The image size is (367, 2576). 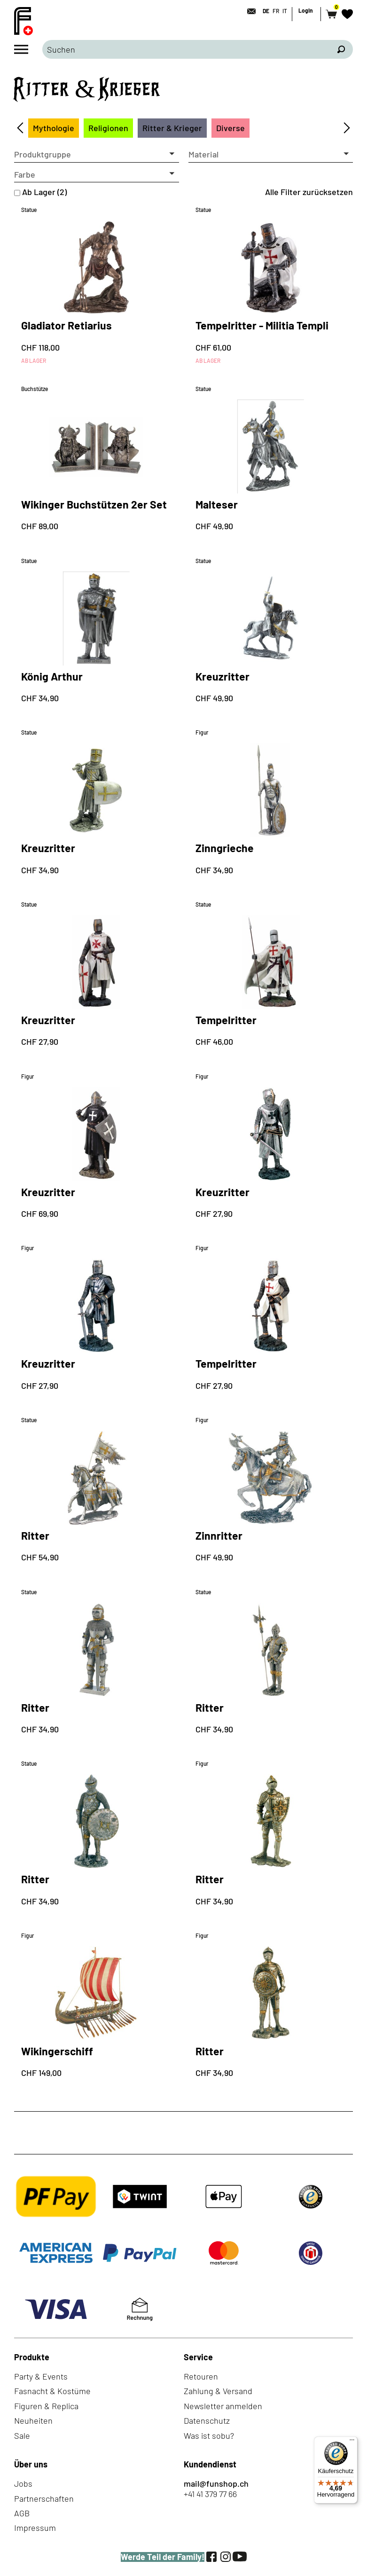 What do you see at coordinates (352, 2442) in the screenshot?
I see `[Menü]` at bounding box center [352, 2442].